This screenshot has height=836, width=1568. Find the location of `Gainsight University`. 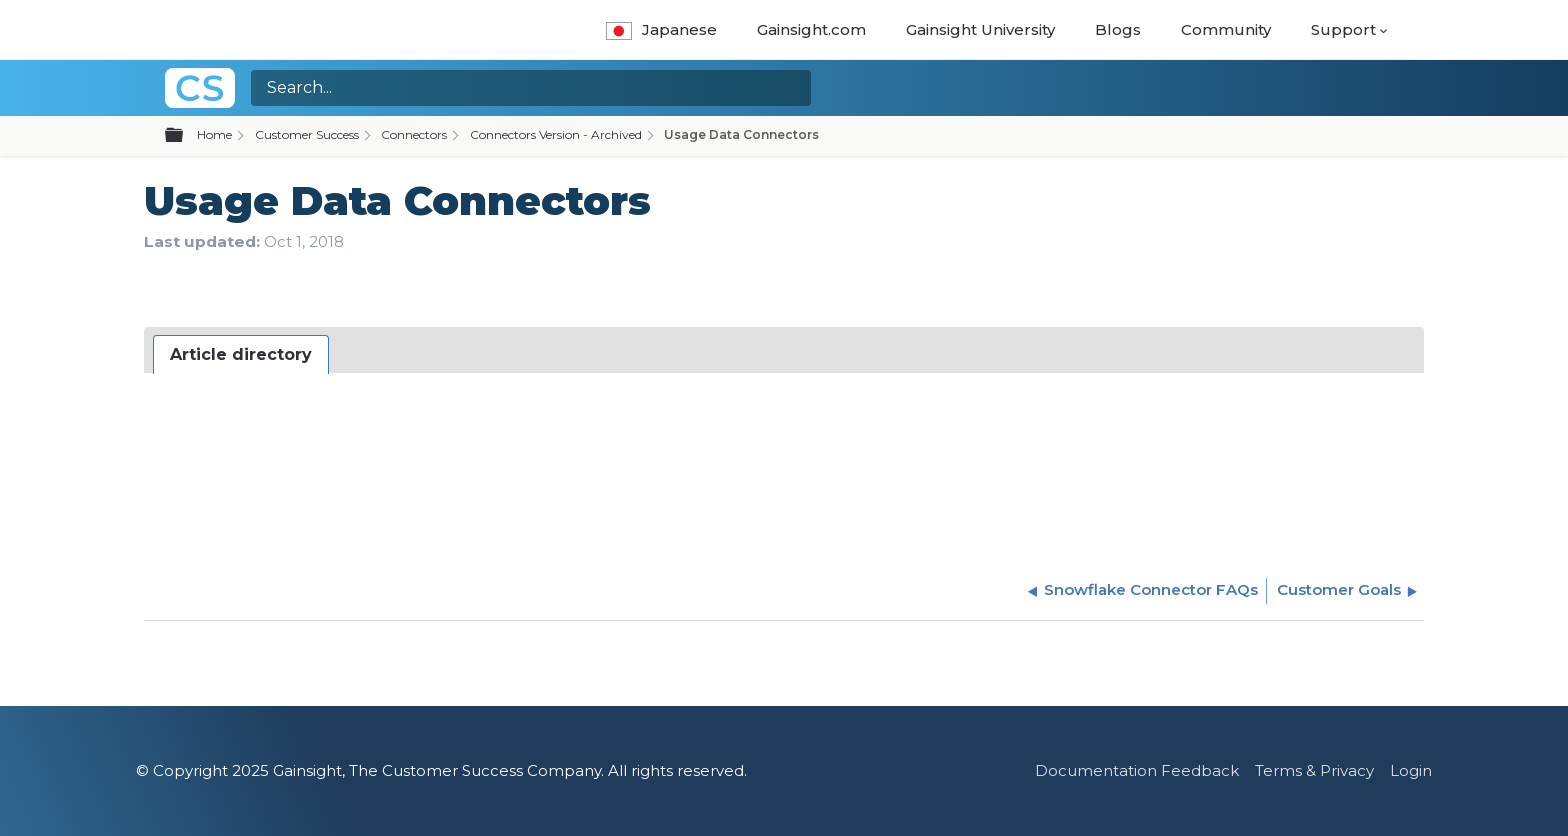

Gainsight University is located at coordinates (980, 29).